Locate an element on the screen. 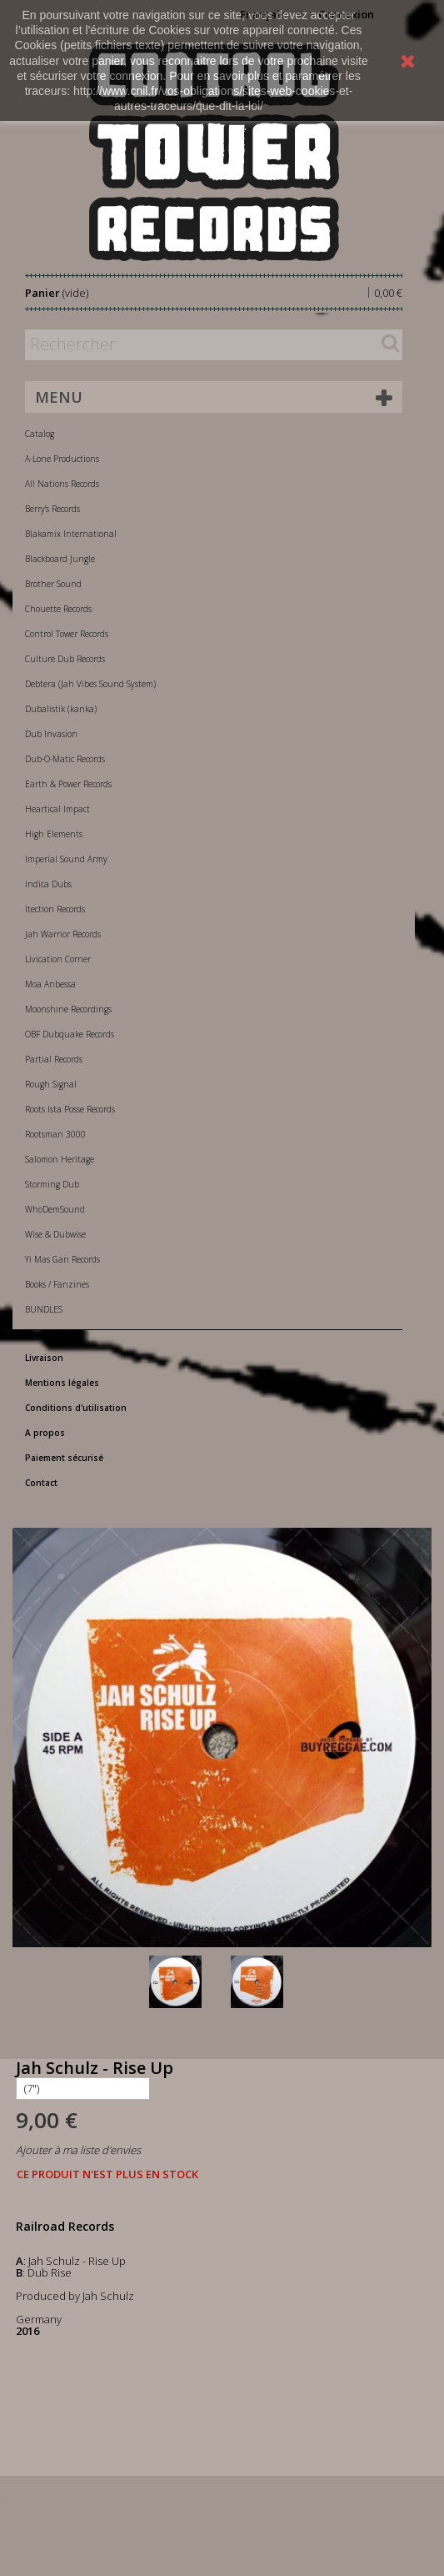 The width and height of the screenshot is (444, 2576). All Nations Records is located at coordinates (62, 484).